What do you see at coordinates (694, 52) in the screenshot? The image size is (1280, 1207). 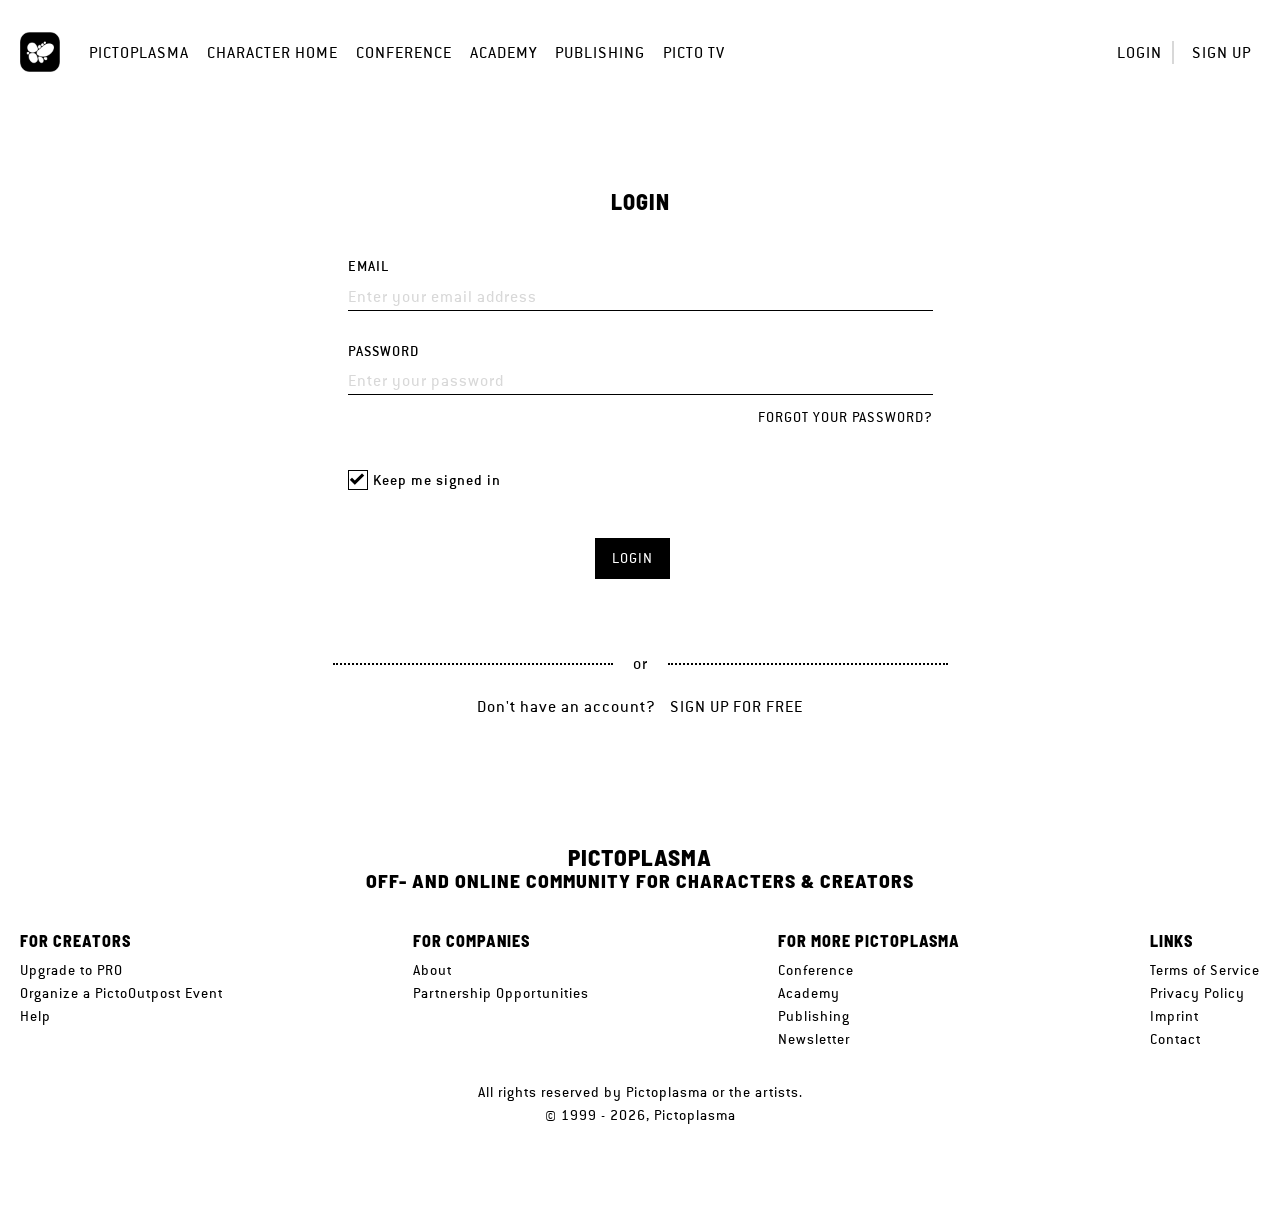 I see `Picto TV` at bounding box center [694, 52].